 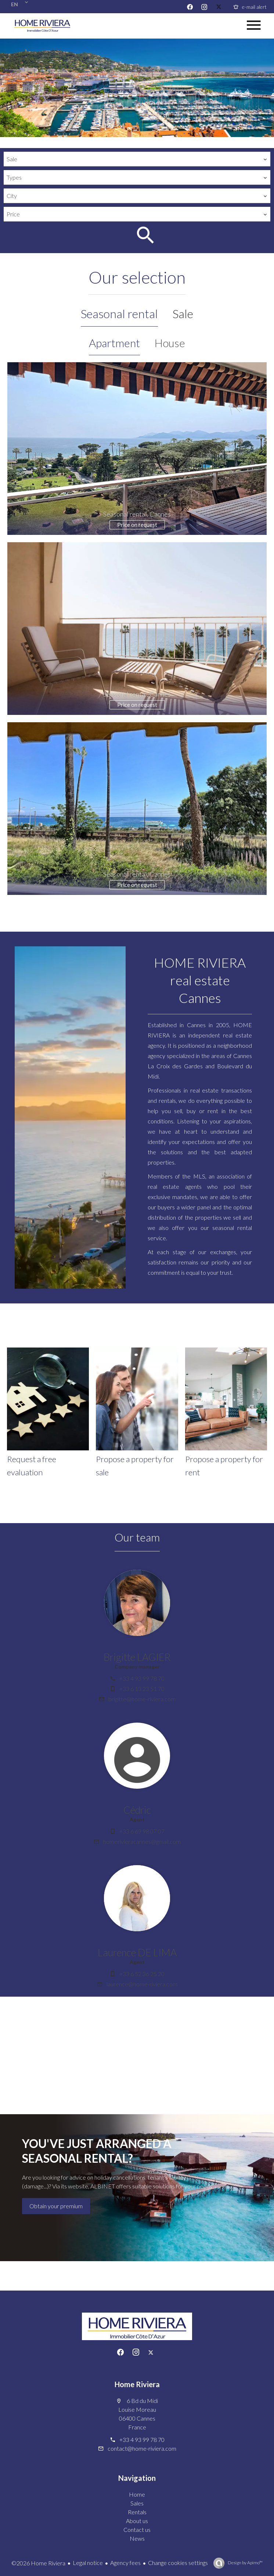 What do you see at coordinates (142, 1831) in the screenshot?
I see `+33 6 69 98 07 07` at bounding box center [142, 1831].